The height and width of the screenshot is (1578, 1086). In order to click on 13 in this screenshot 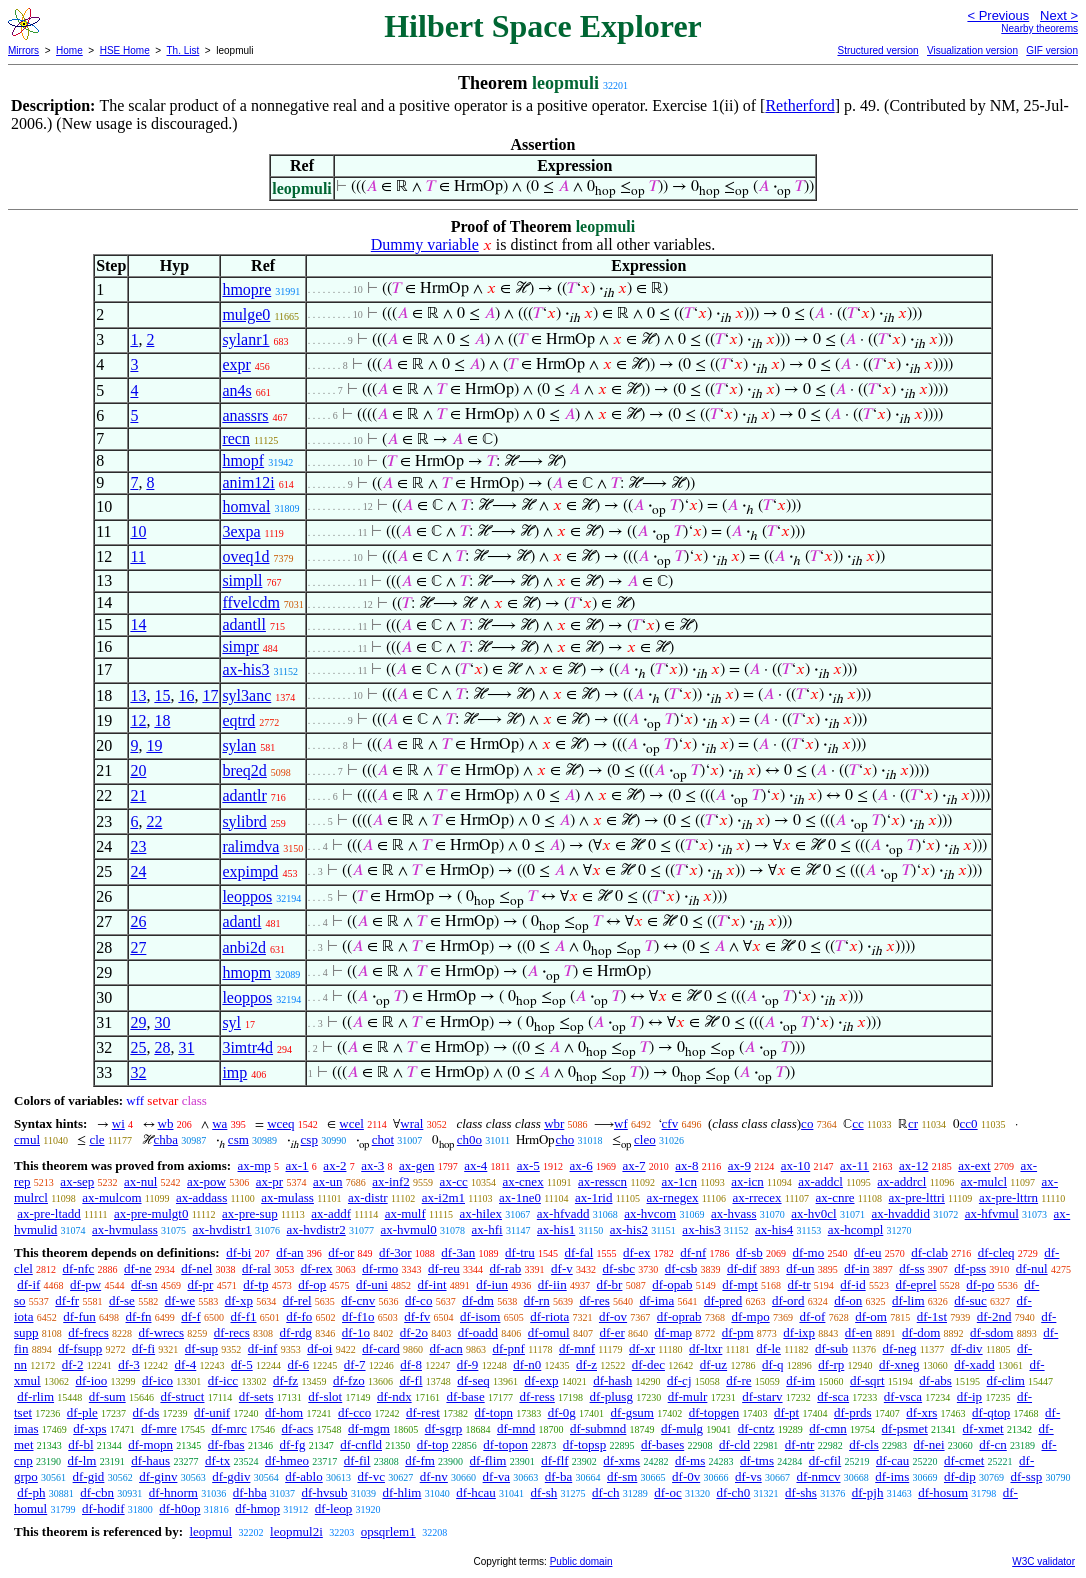, I will do `click(138, 695)`.